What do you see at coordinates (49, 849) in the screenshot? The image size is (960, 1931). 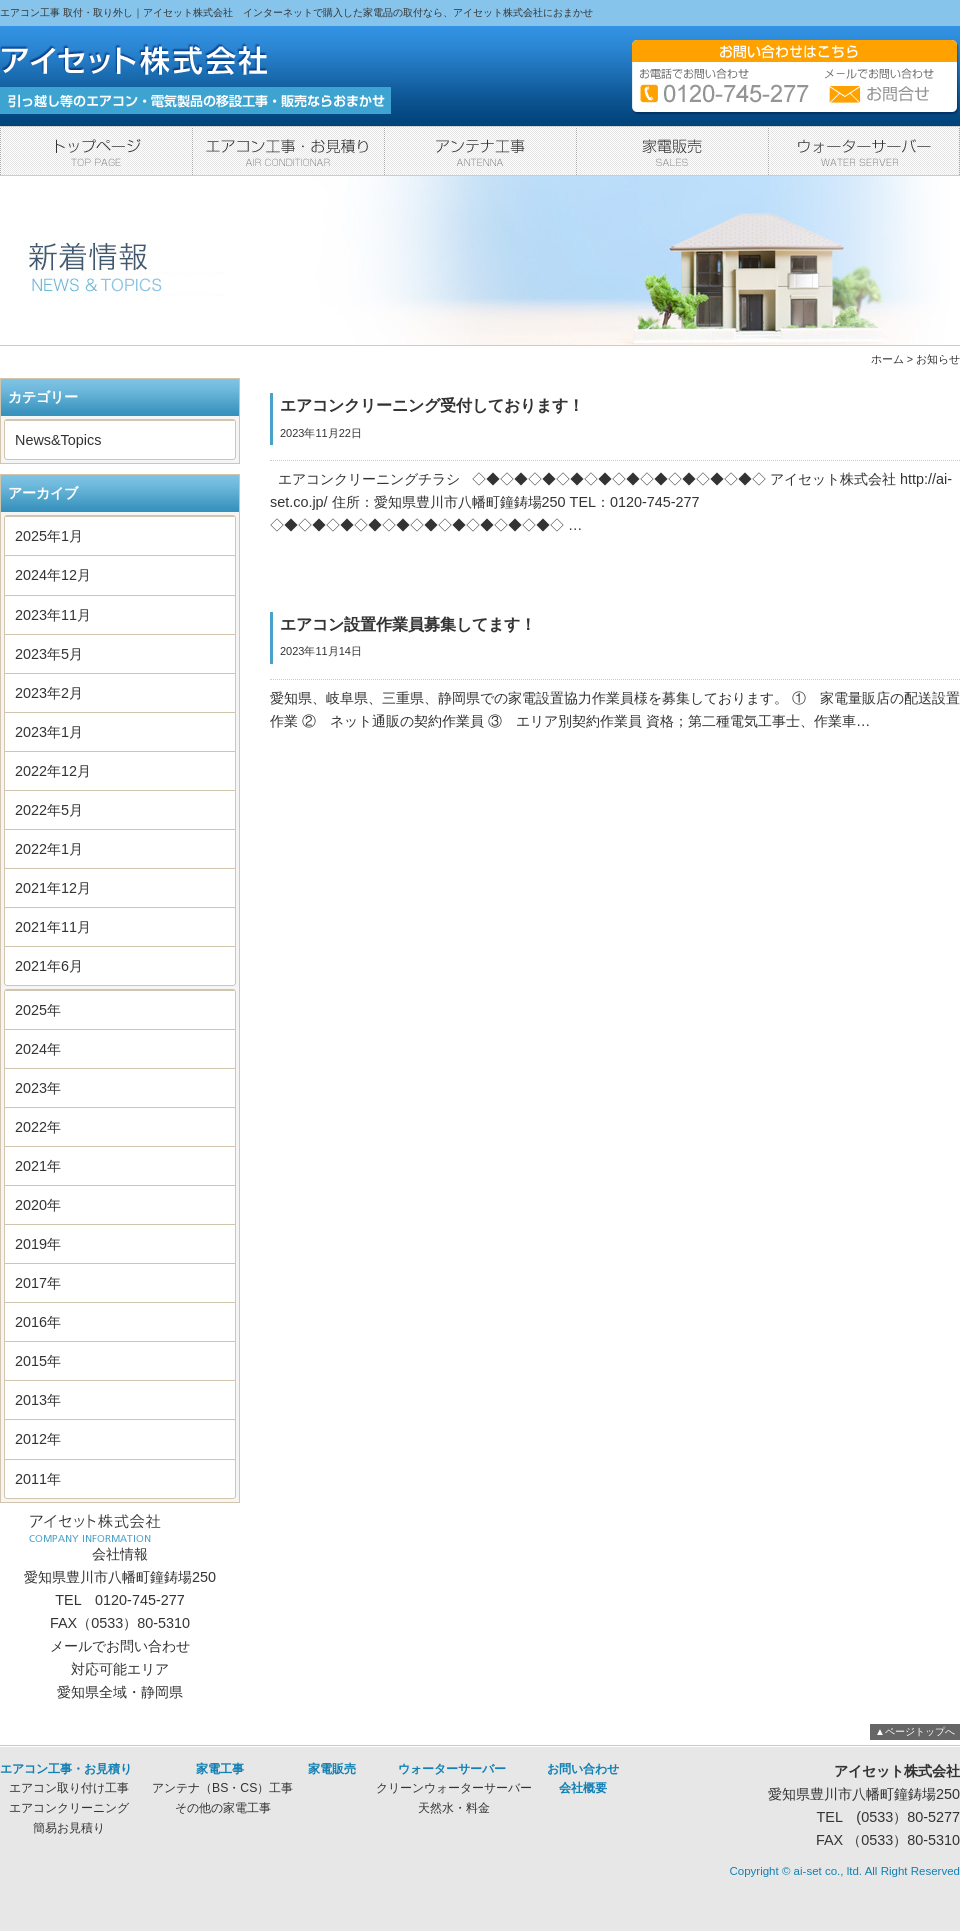 I see `2022年1月` at bounding box center [49, 849].